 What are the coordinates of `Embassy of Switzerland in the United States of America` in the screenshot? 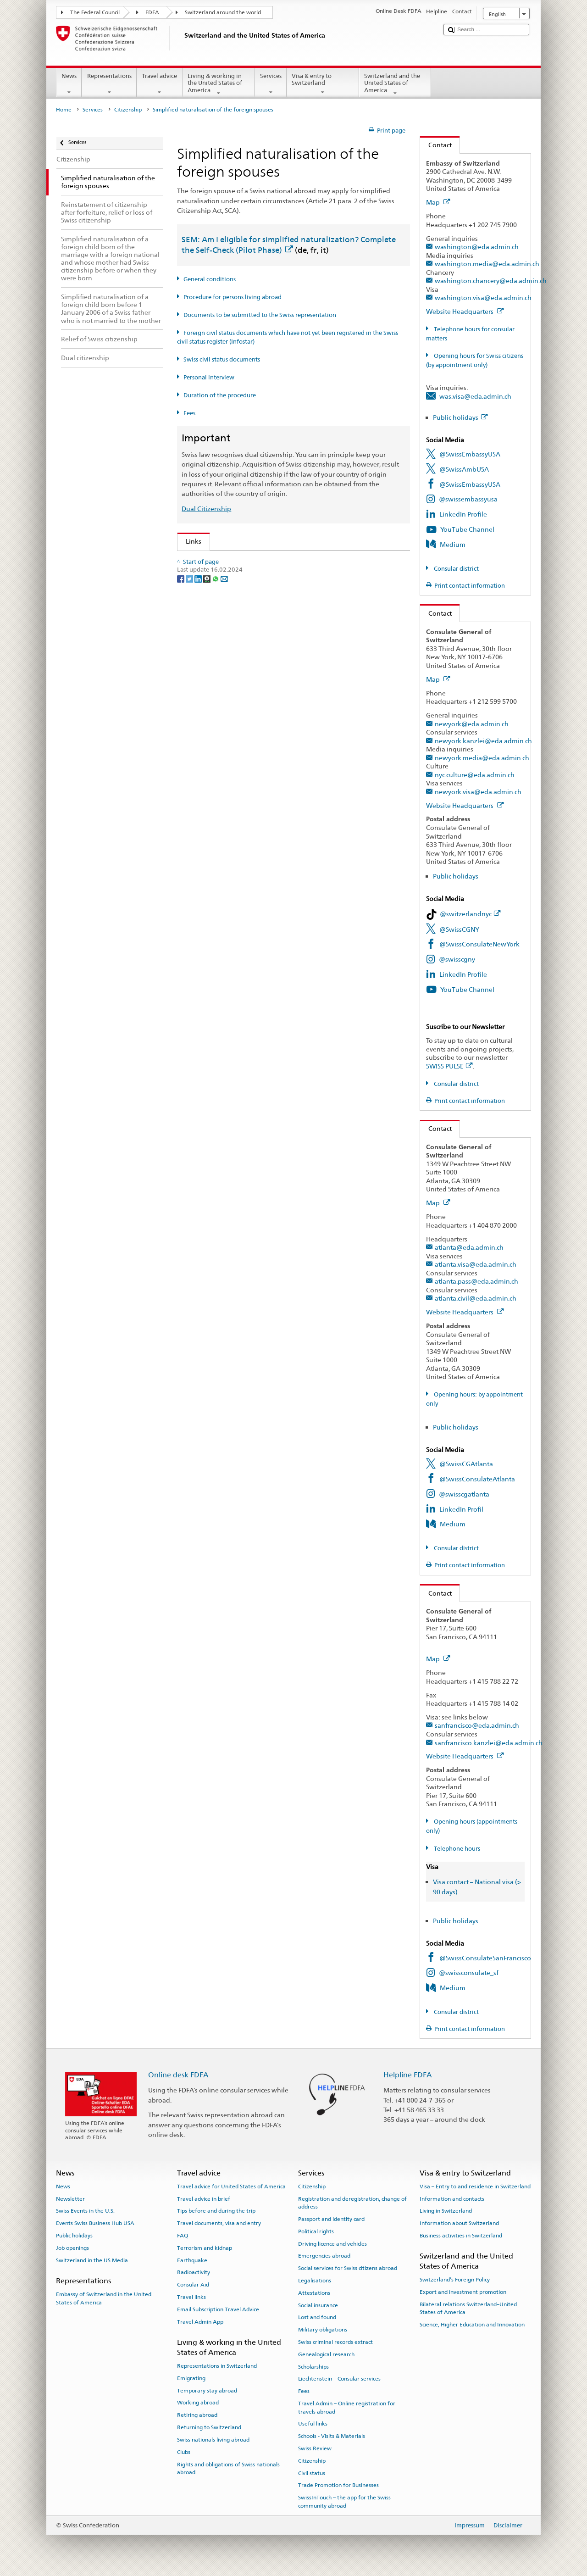 It's located at (103, 2298).